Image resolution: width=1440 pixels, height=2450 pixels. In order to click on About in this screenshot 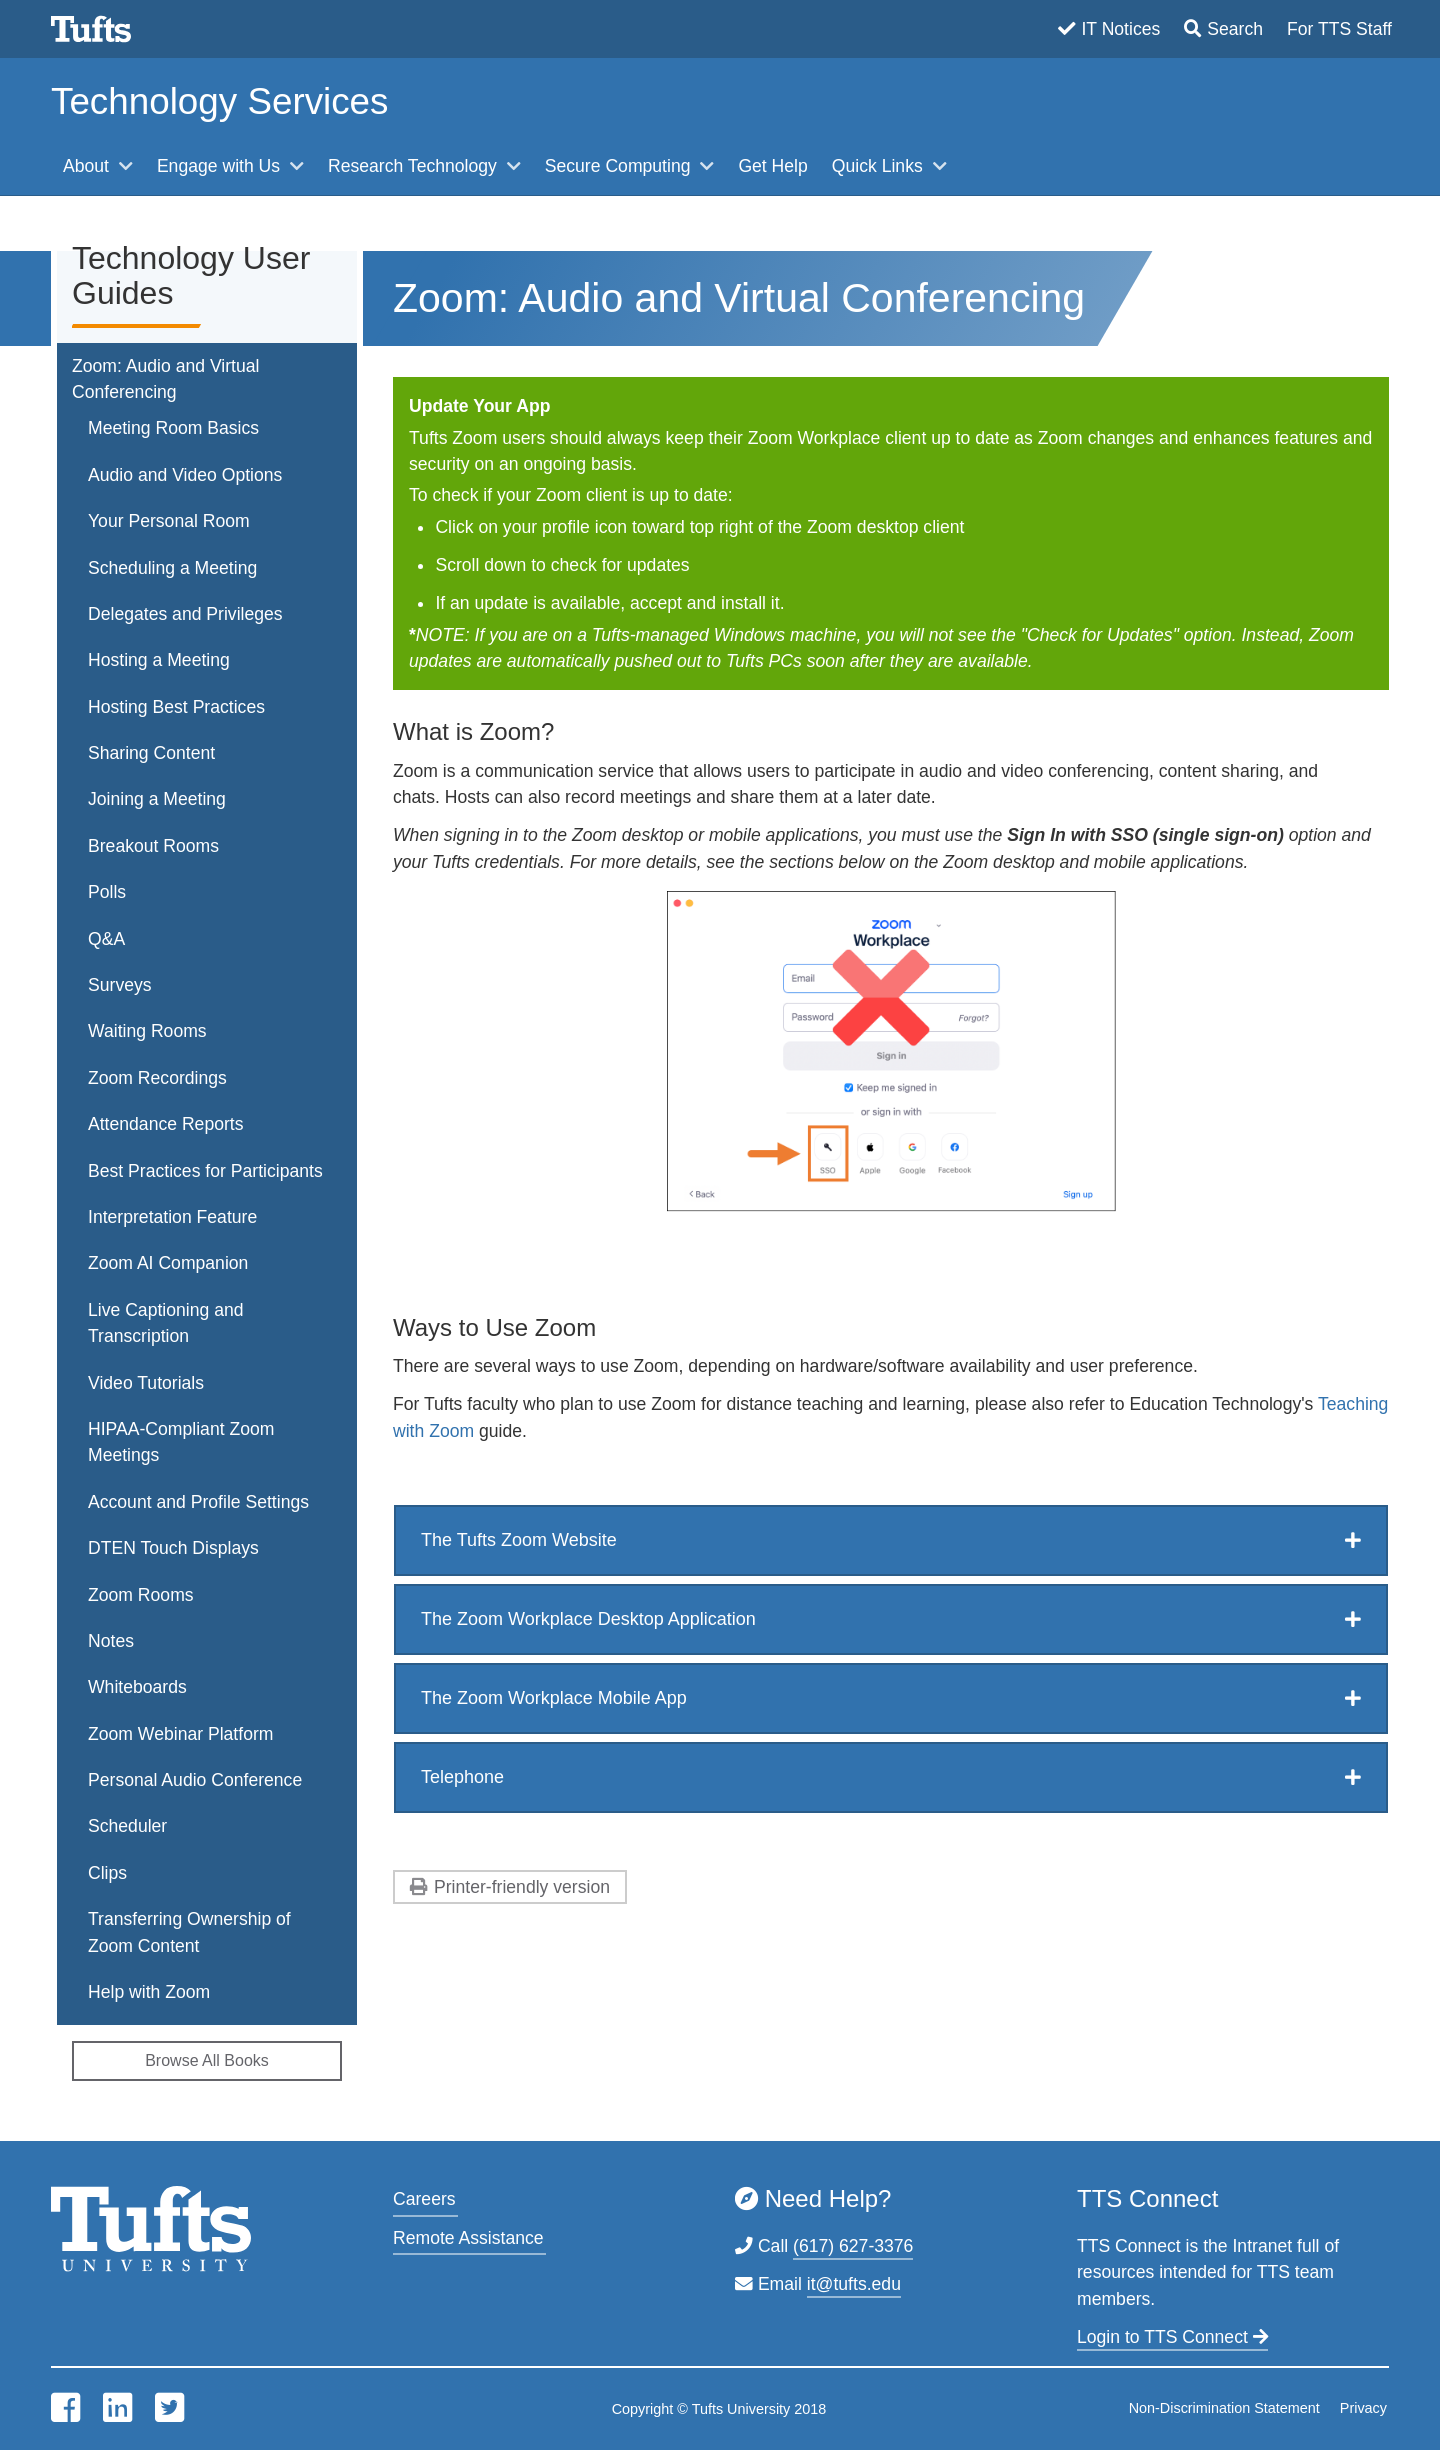, I will do `click(88, 166)`.